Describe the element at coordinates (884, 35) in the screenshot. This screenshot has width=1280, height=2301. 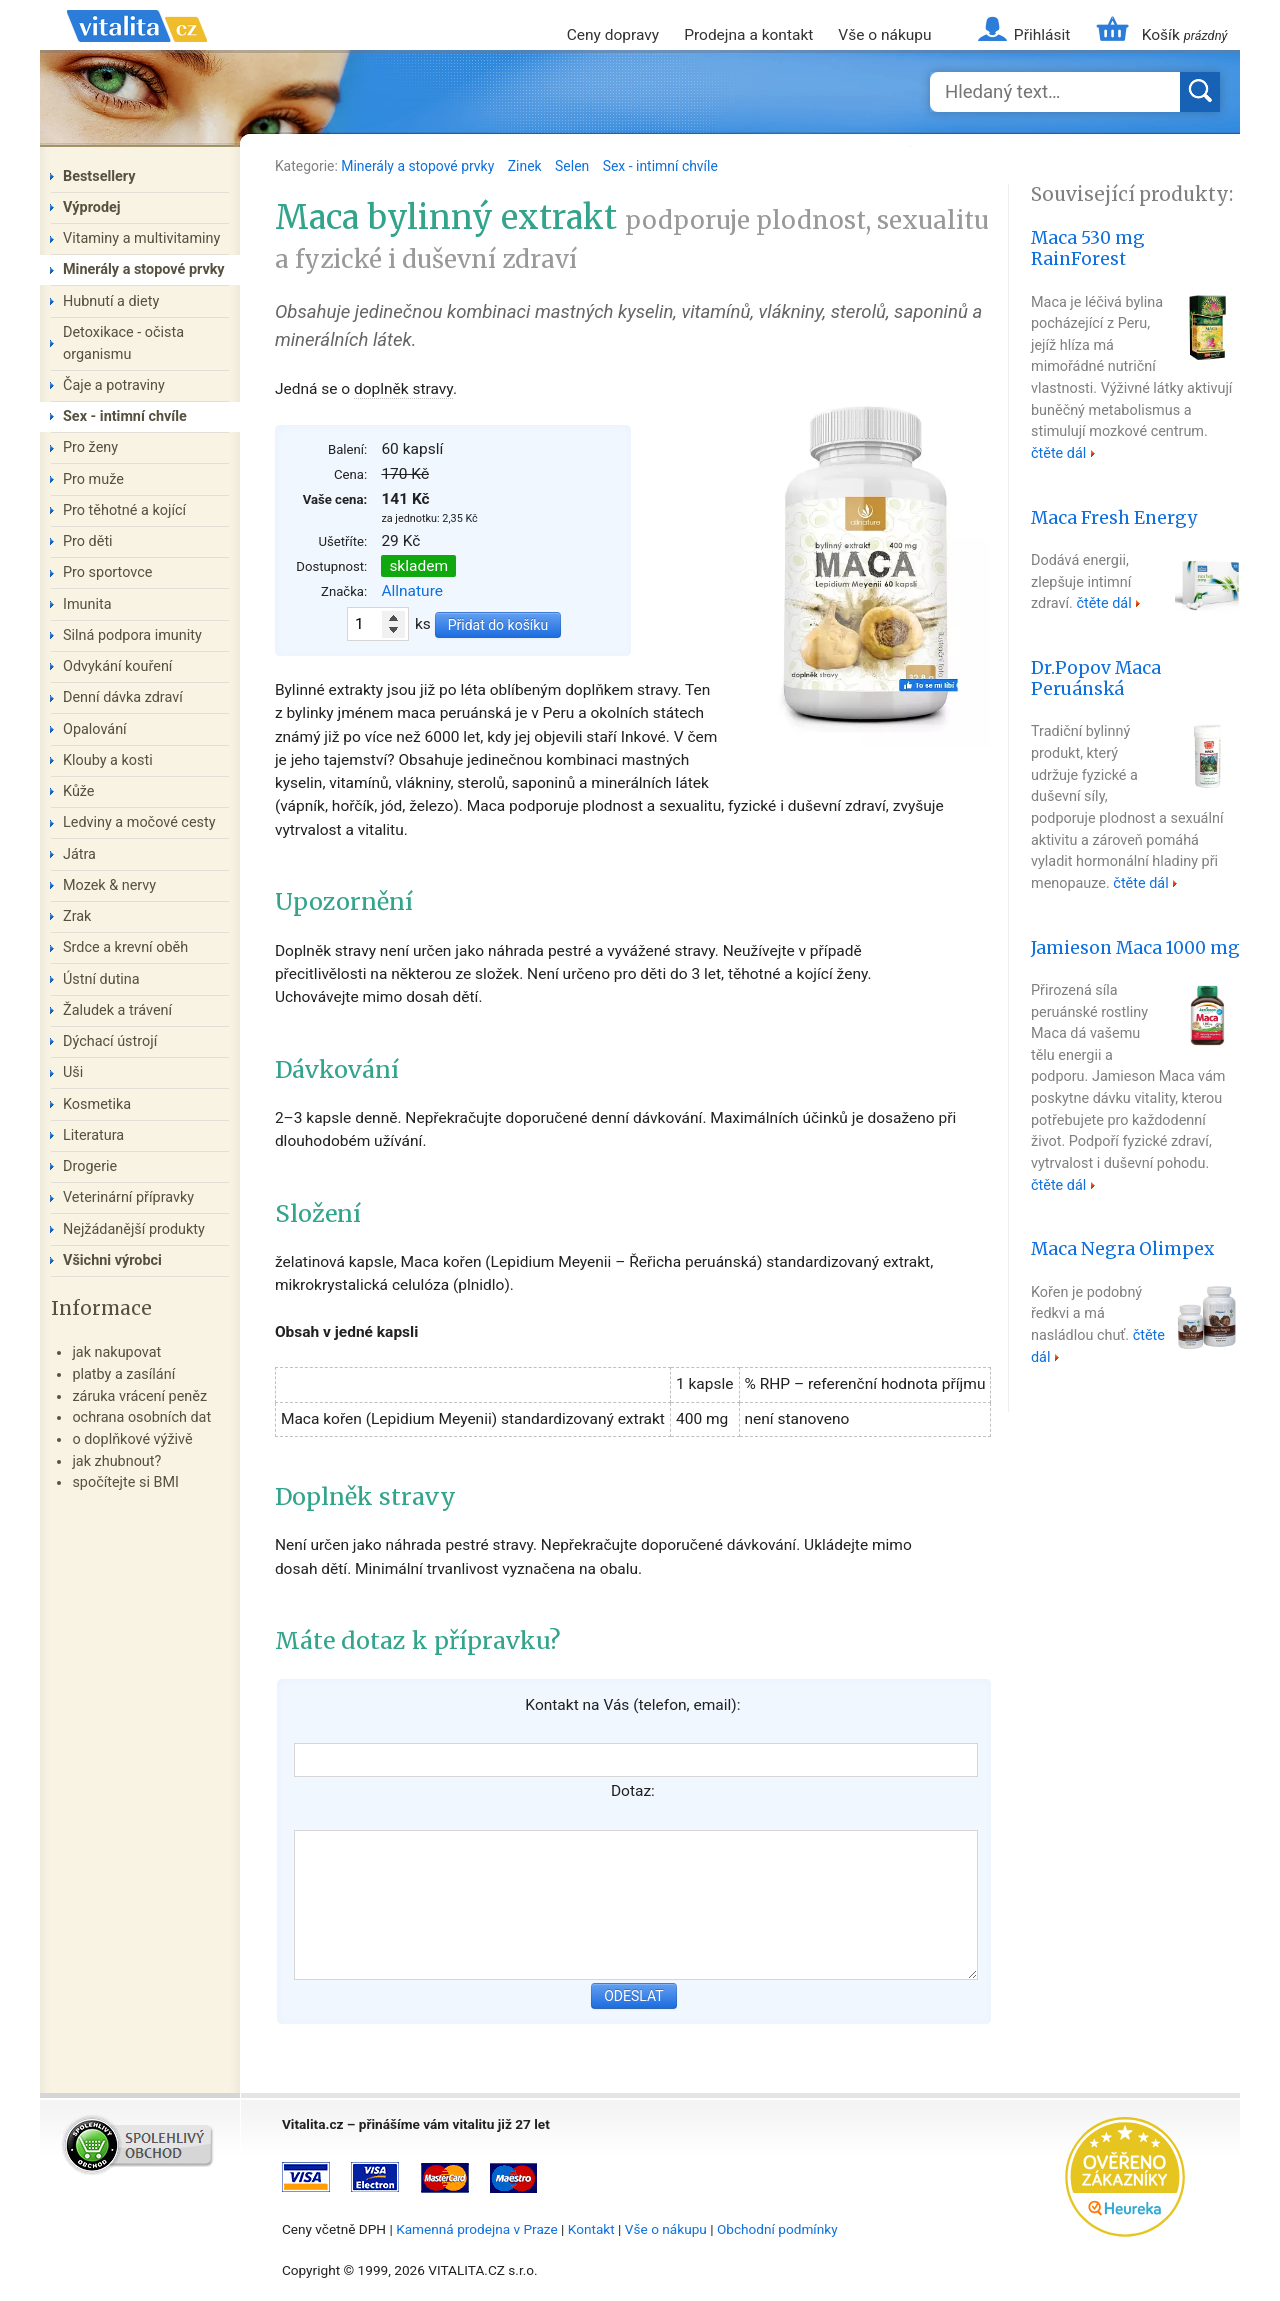
I see `Vše o nákupu` at that location.